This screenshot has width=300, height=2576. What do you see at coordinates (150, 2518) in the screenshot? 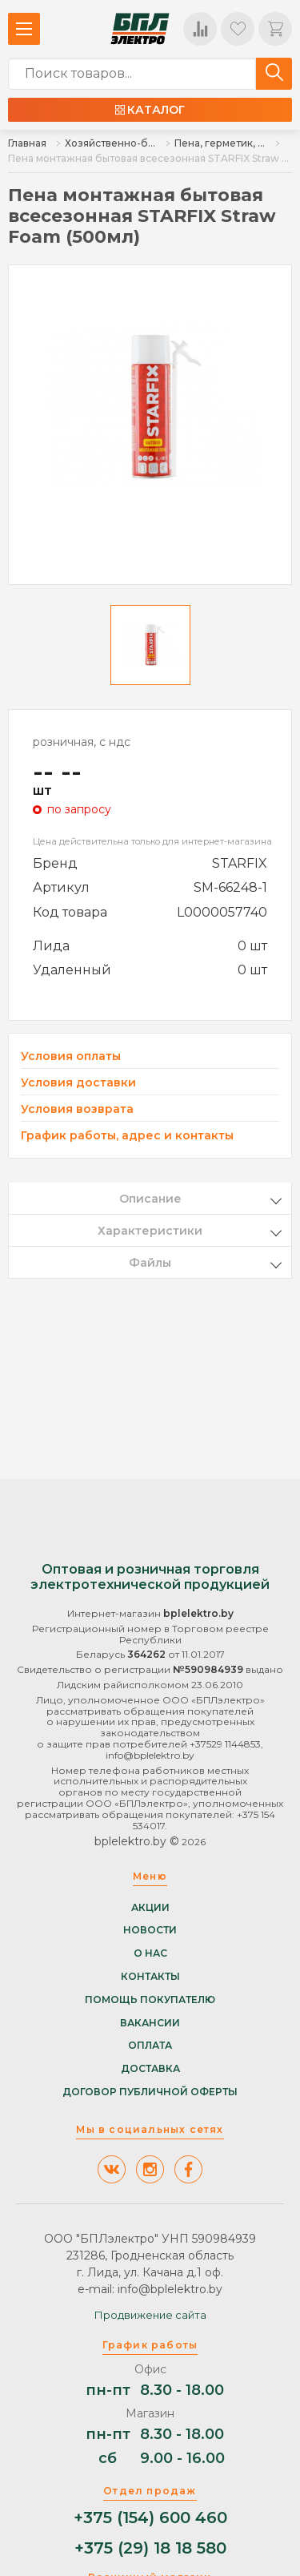
I see `+375 (154) 600 460` at bounding box center [150, 2518].